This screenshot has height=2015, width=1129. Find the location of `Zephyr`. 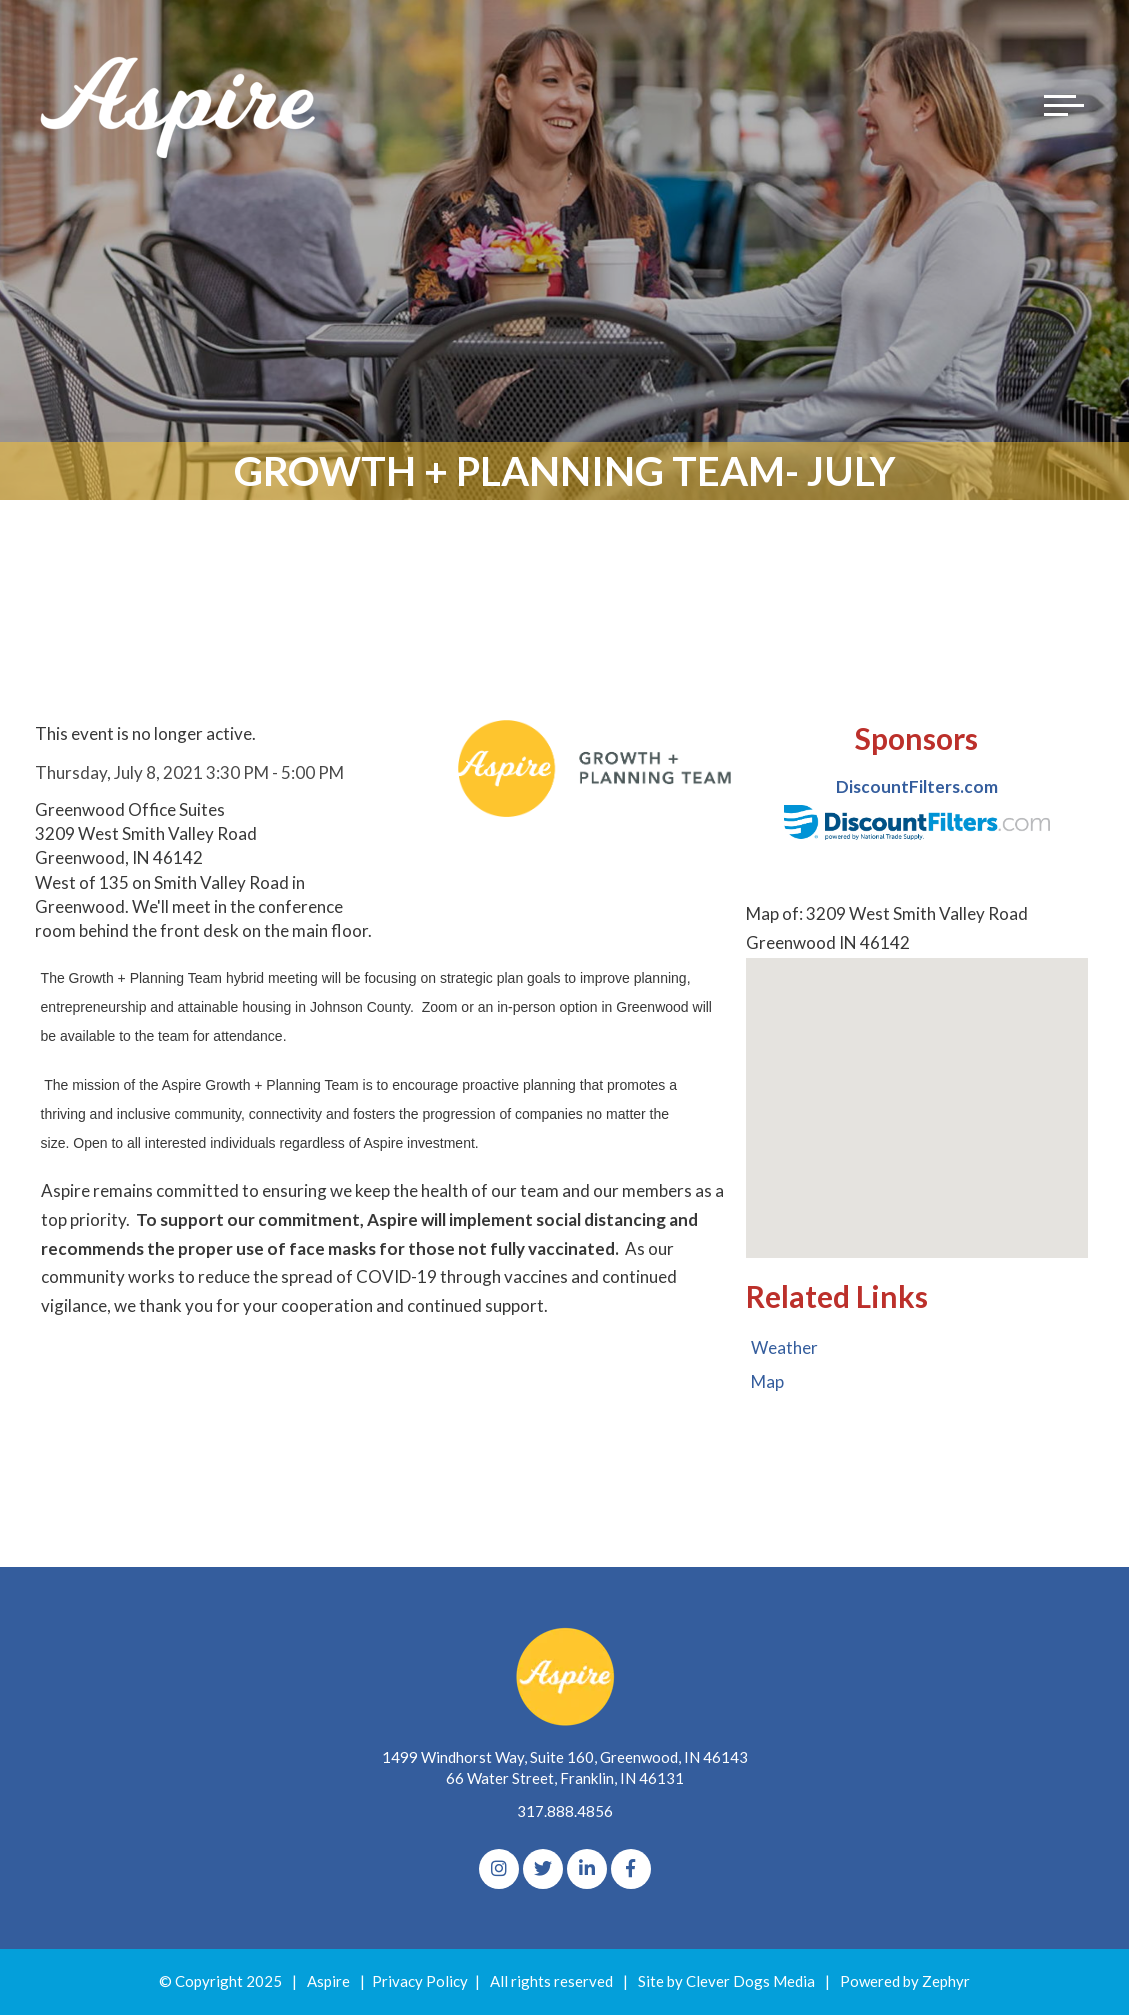

Zephyr is located at coordinates (946, 1981).